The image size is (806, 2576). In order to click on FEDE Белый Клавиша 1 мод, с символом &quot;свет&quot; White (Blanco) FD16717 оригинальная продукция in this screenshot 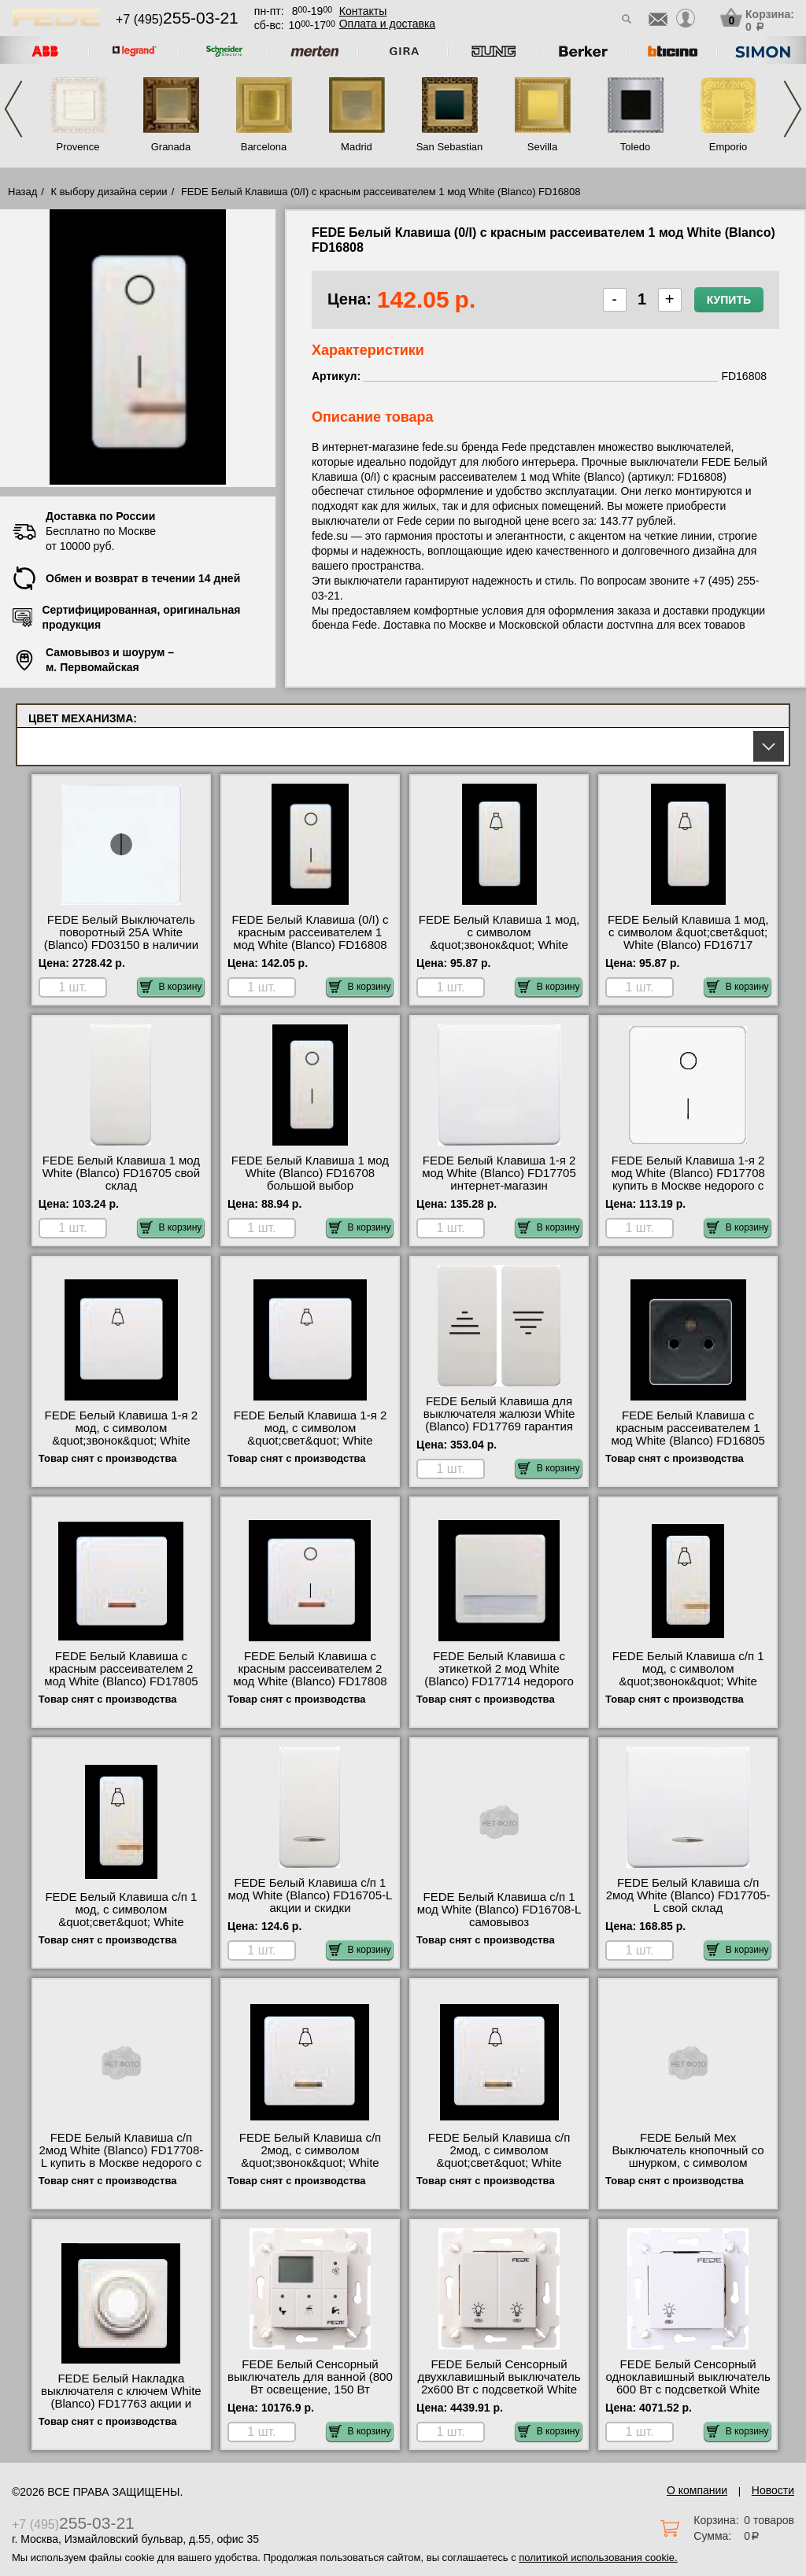, I will do `click(688, 938)`.